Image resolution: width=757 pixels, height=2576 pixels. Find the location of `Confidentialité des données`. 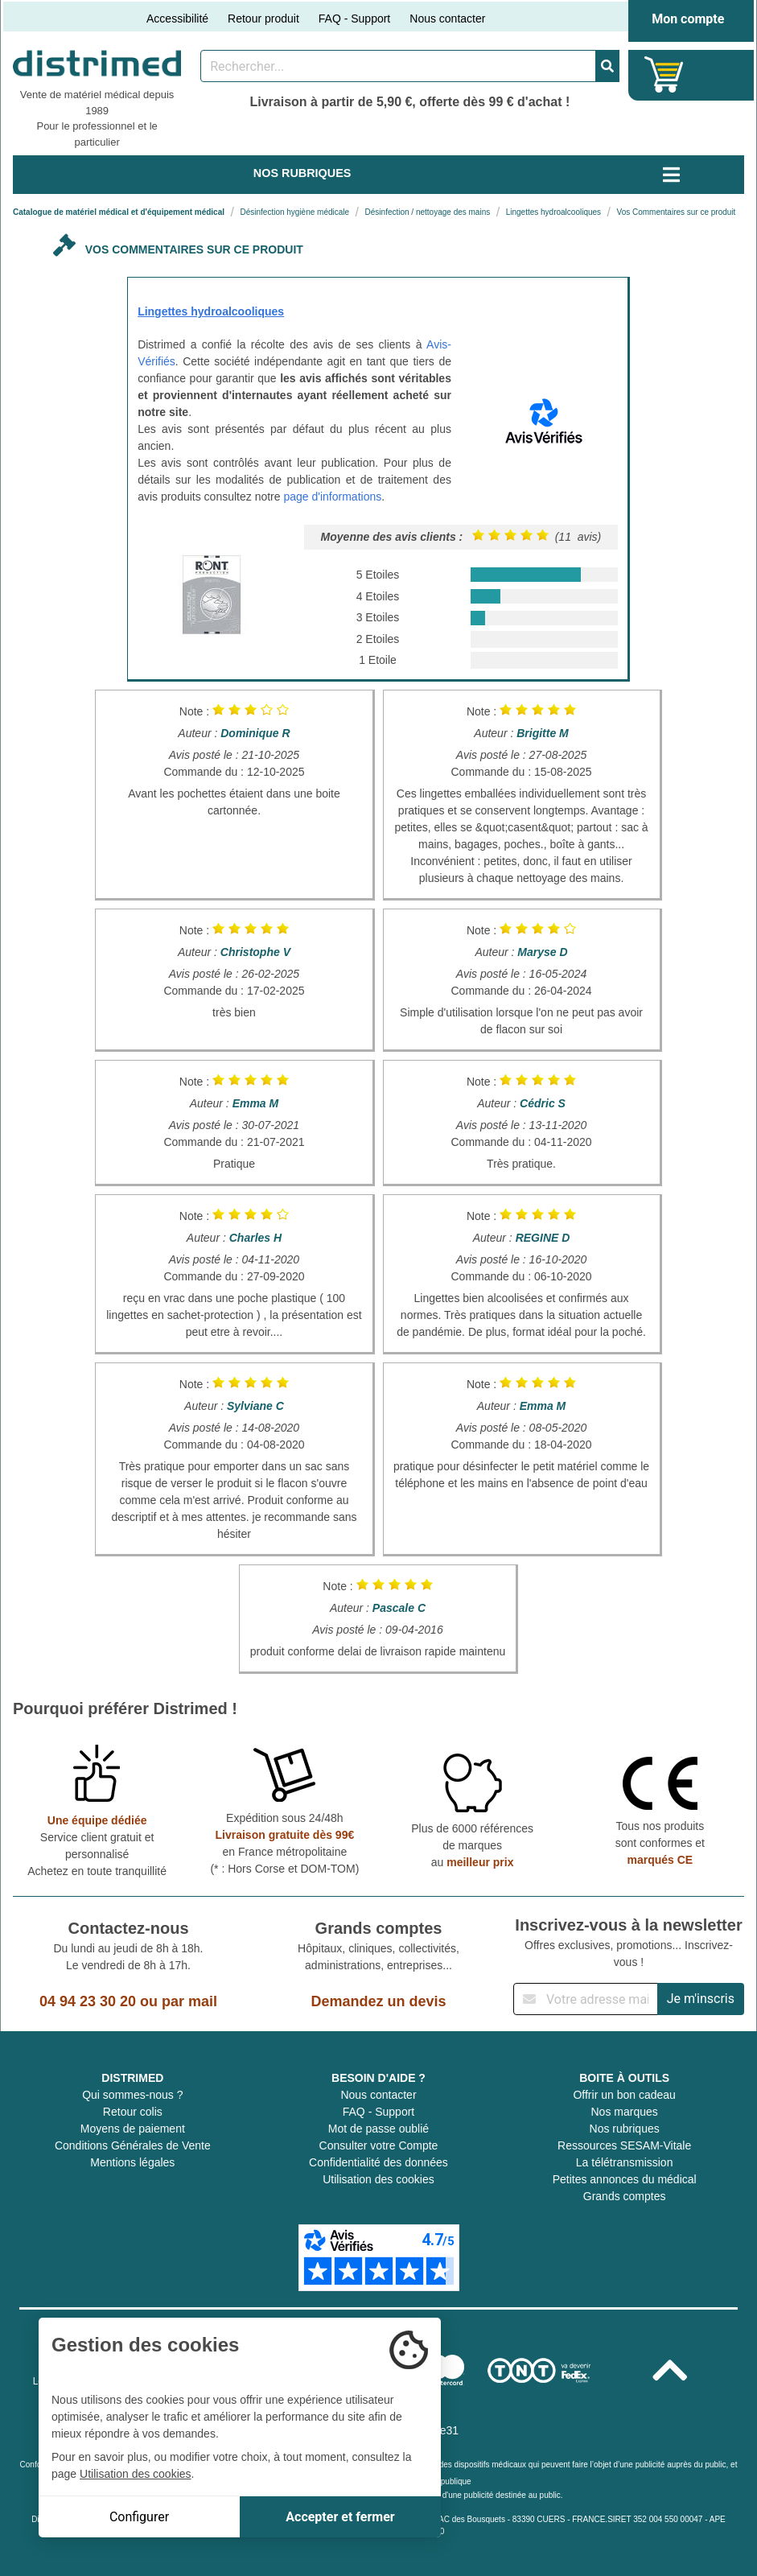

Confidentialité des données is located at coordinates (378, 2162).